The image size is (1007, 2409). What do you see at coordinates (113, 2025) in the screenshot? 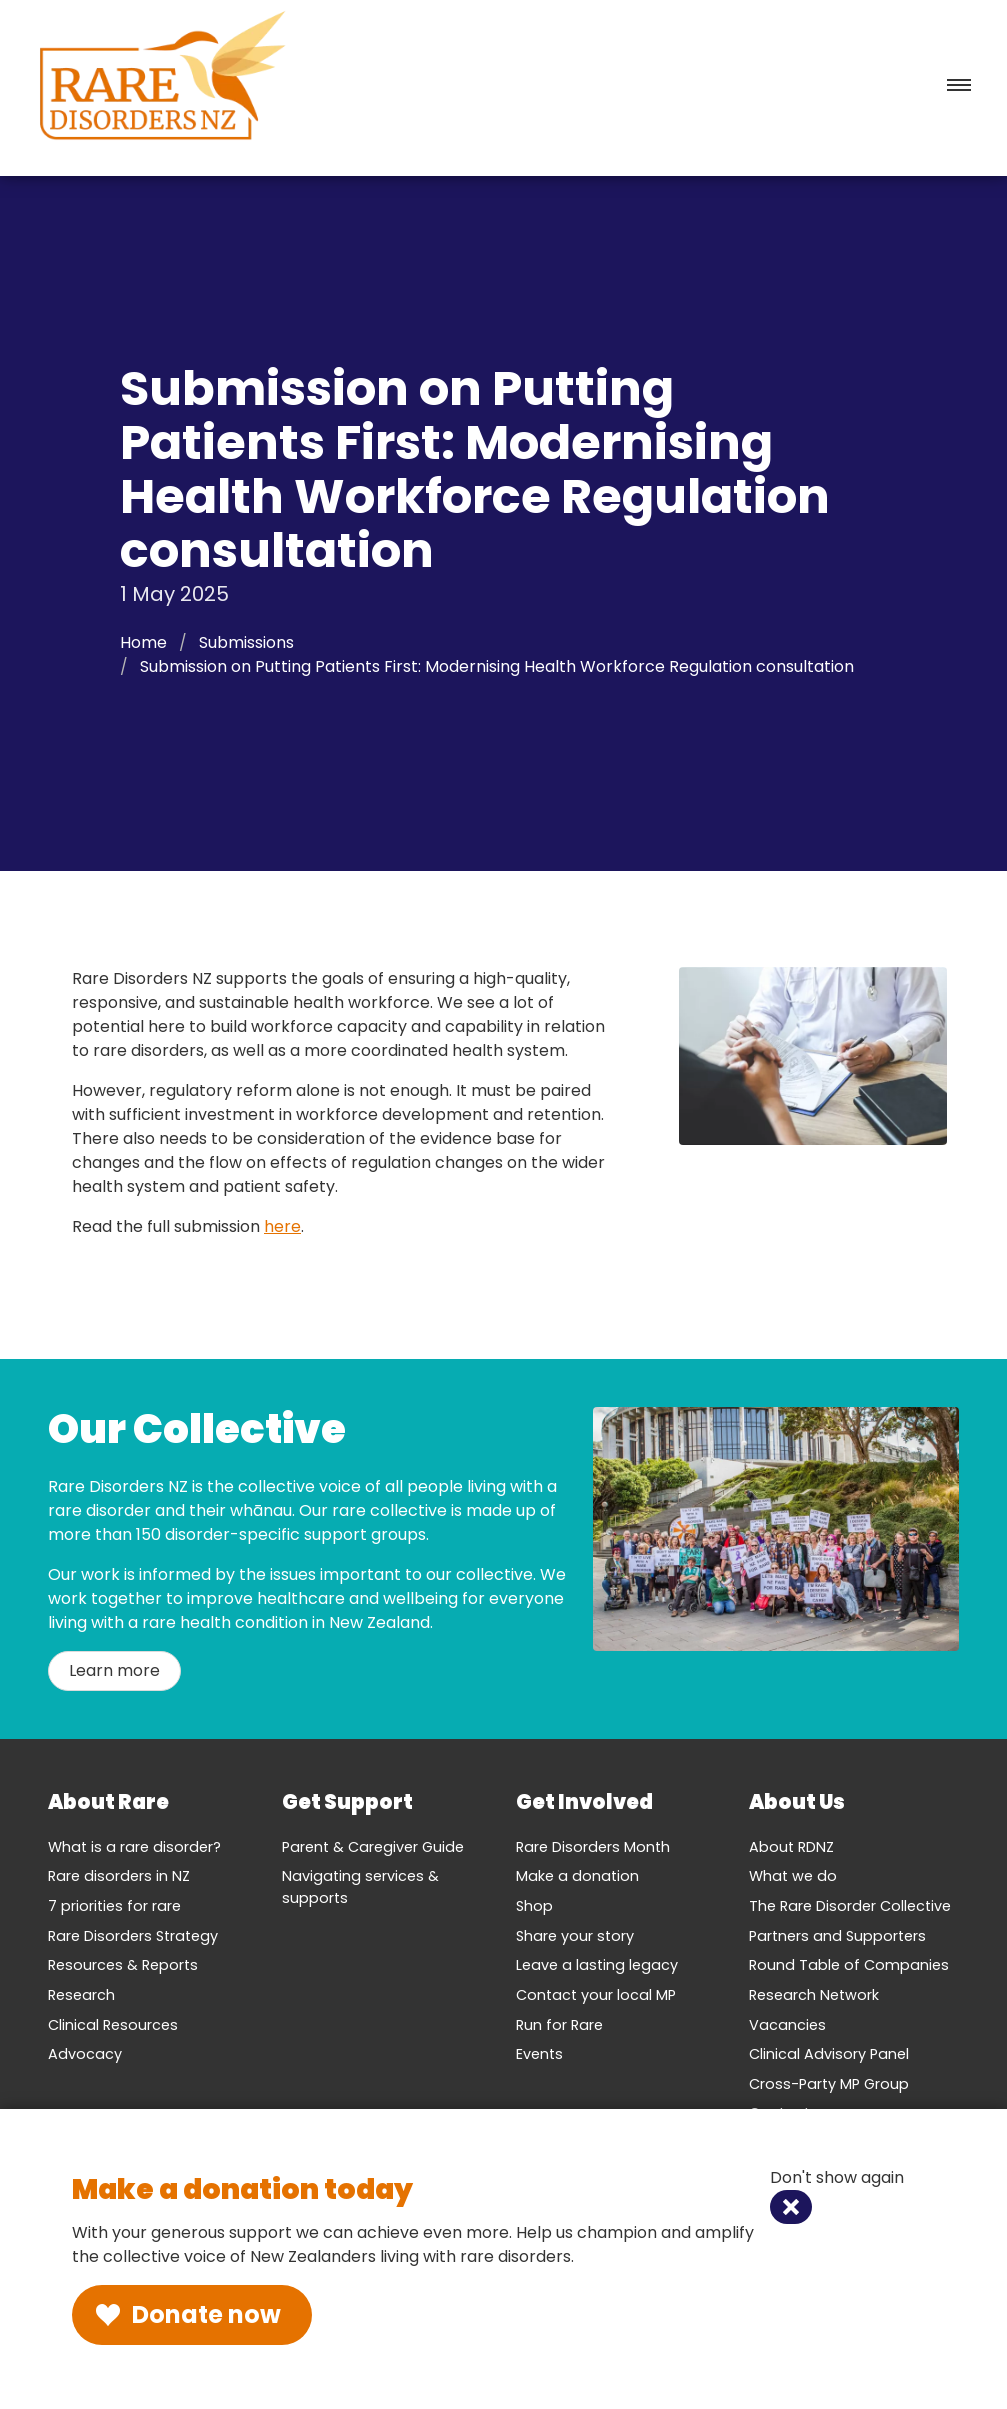
I see `Clinical Resources` at bounding box center [113, 2025].